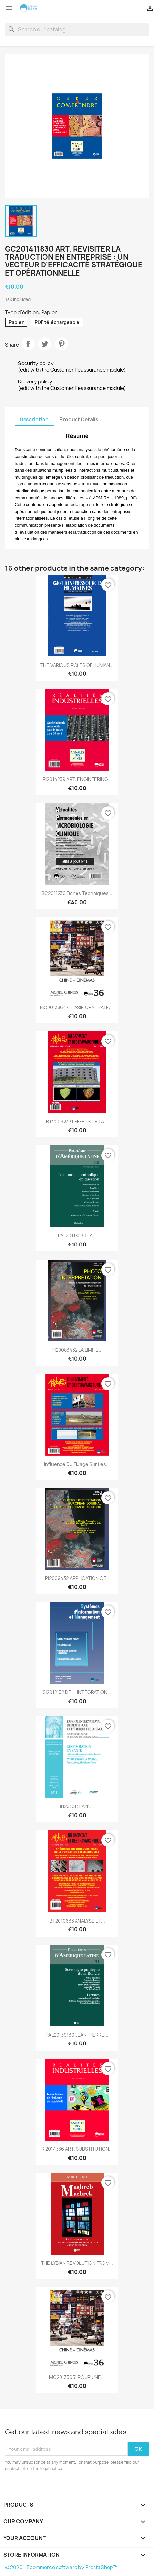  I want to click on Description [tab], so click(34, 419).